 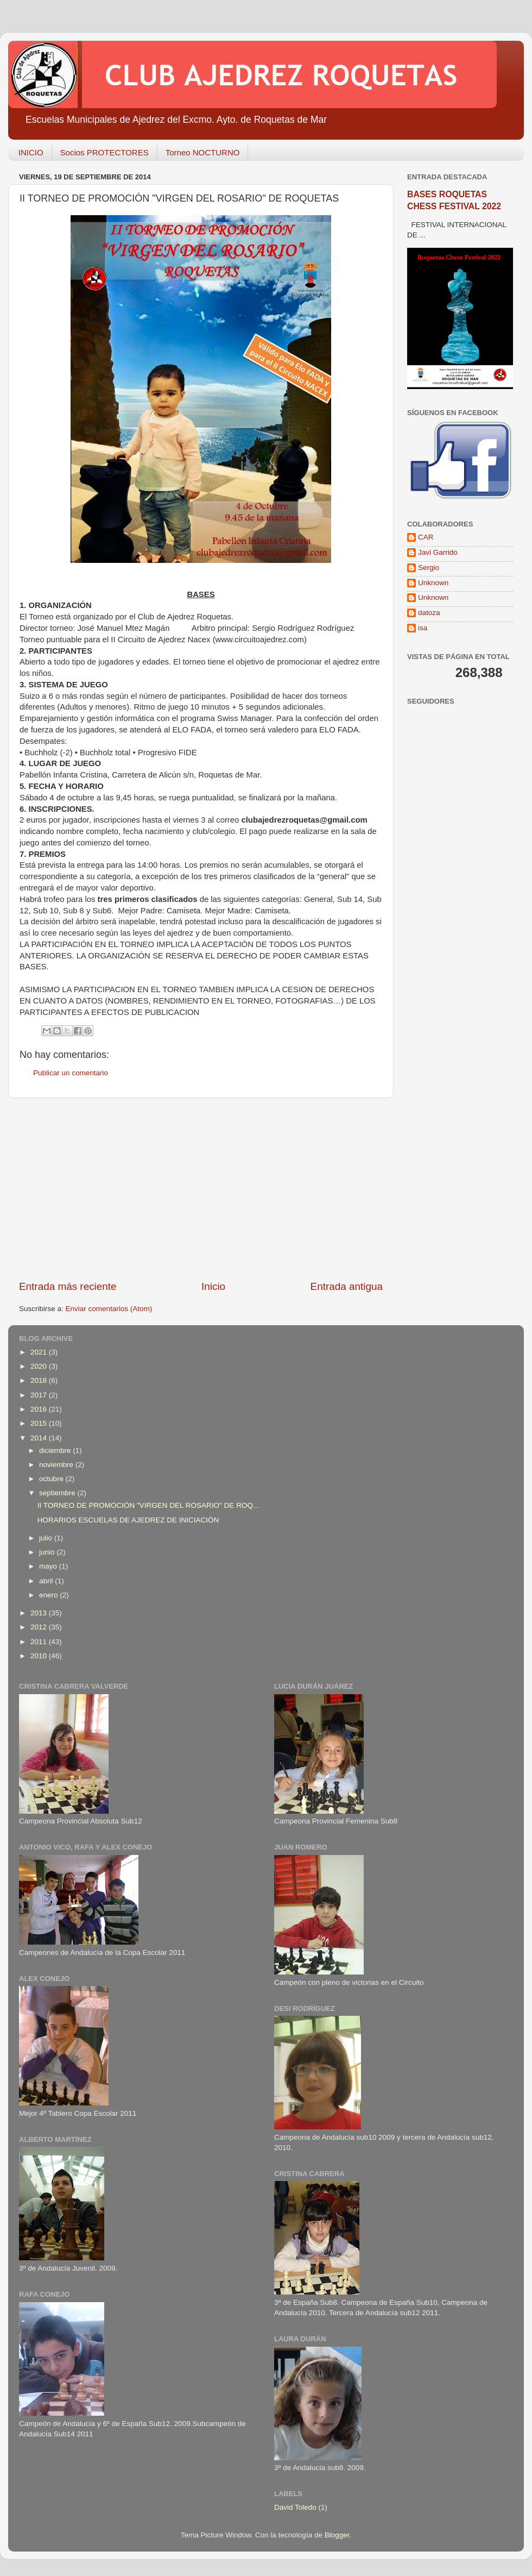 What do you see at coordinates (148, 1505) in the screenshot?
I see `II TORNEO DE PROMOCIÓN "VIRGEN DEL ROSARIO" DE ROQ...` at bounding box center [148, 1505].